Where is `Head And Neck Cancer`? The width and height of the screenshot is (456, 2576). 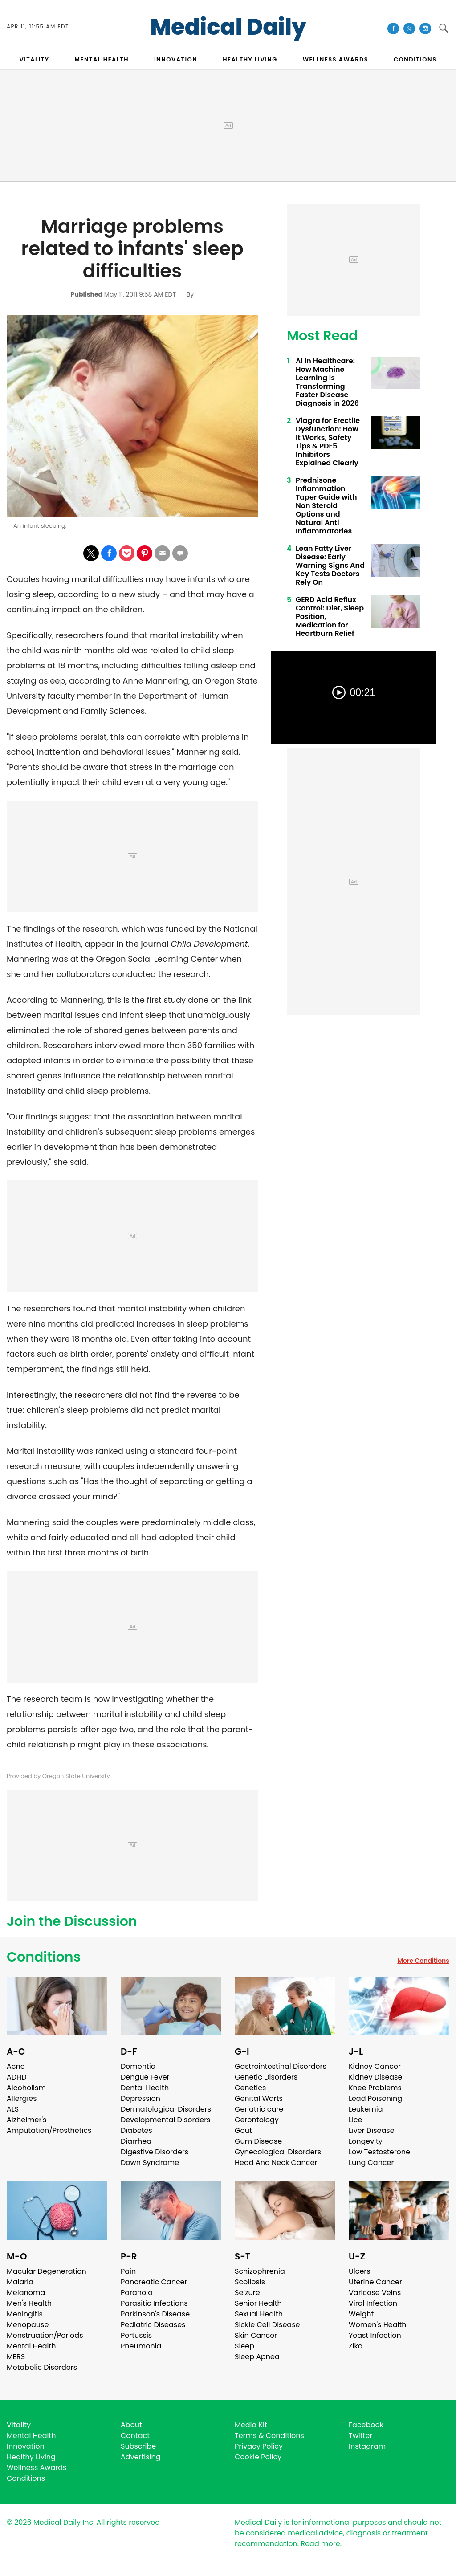 Head And Neck Cancer is located at coordinates (276, 2162).